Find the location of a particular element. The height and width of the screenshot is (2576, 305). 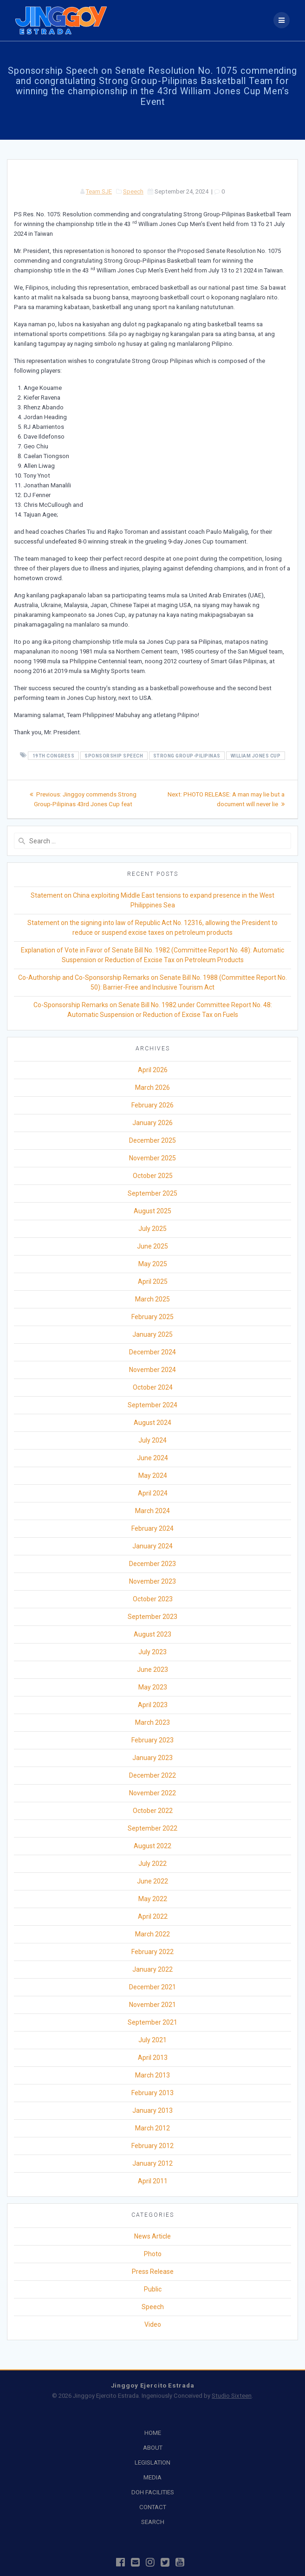

May 2023 is located at coordinates (152, 1687).